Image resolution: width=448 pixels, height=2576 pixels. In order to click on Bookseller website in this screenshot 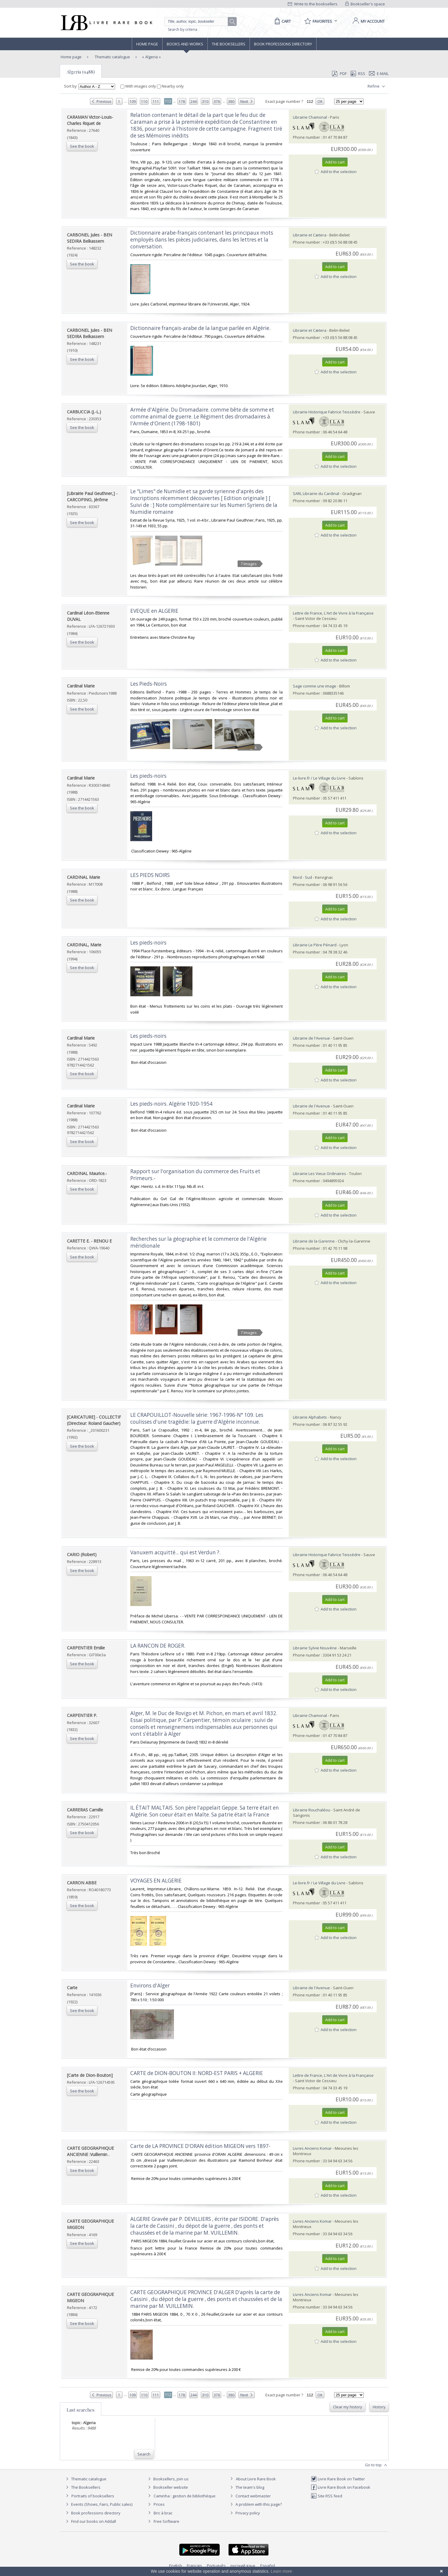, I will do `click(167, 2487)`.